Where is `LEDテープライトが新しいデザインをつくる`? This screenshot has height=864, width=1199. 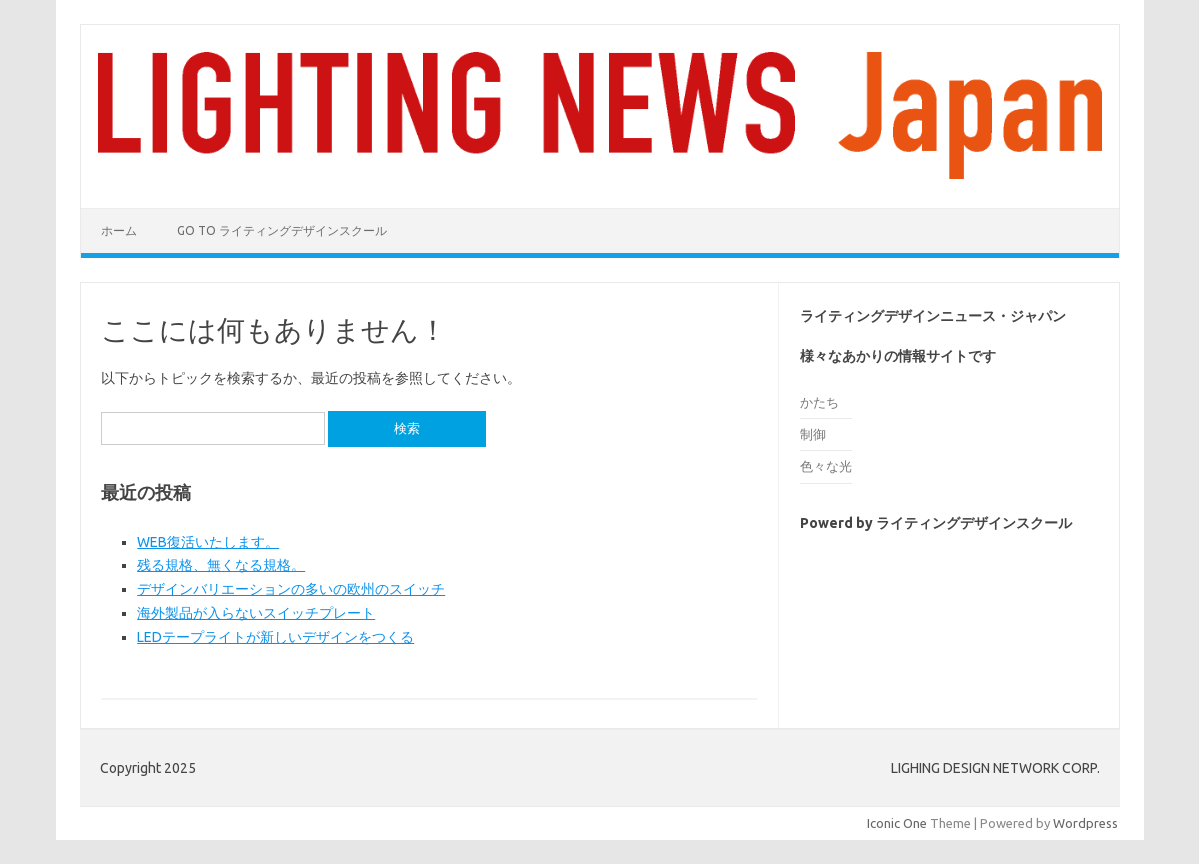 LEDテープライトが新しいデザインをつくる is located at coordinates (275, 637).